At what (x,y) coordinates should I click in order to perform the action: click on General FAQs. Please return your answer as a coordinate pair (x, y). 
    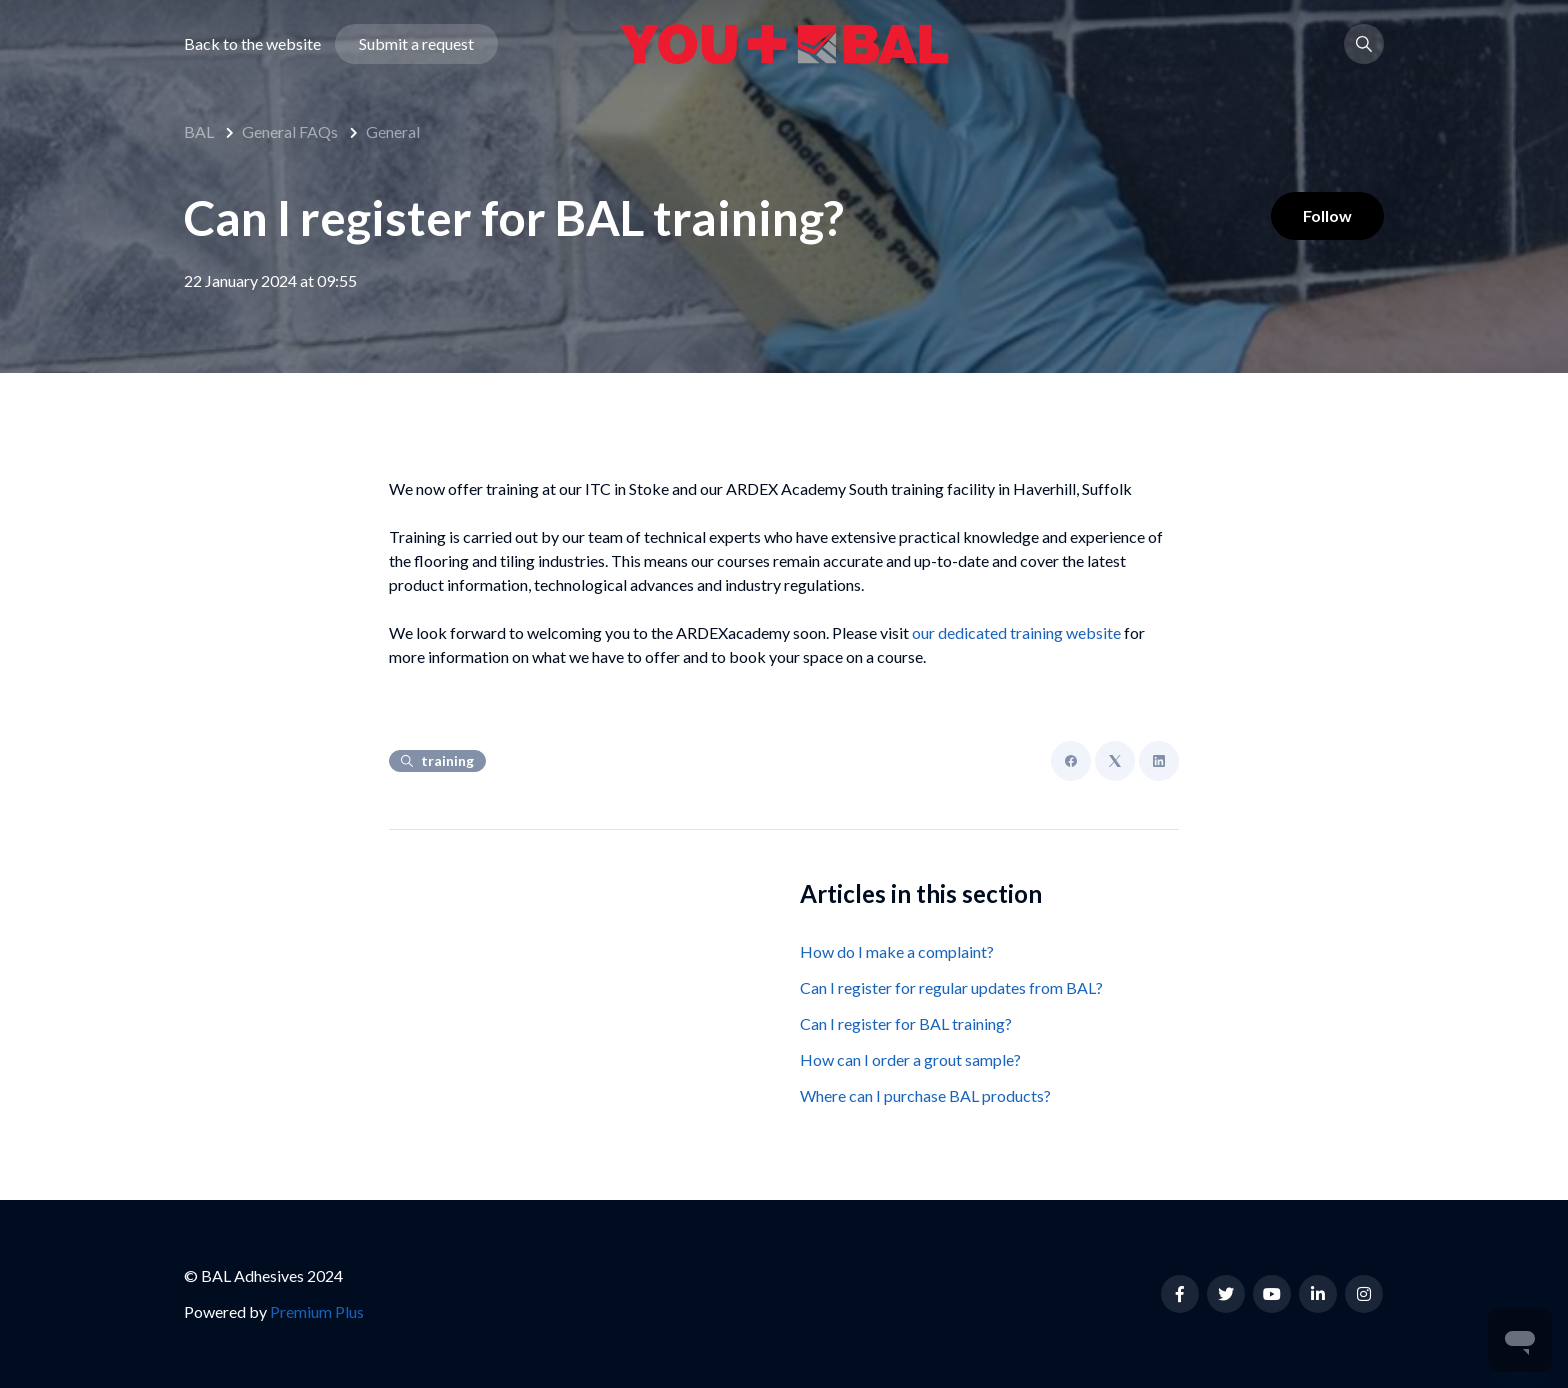
    Looking at the image, I should click on (290, 131).